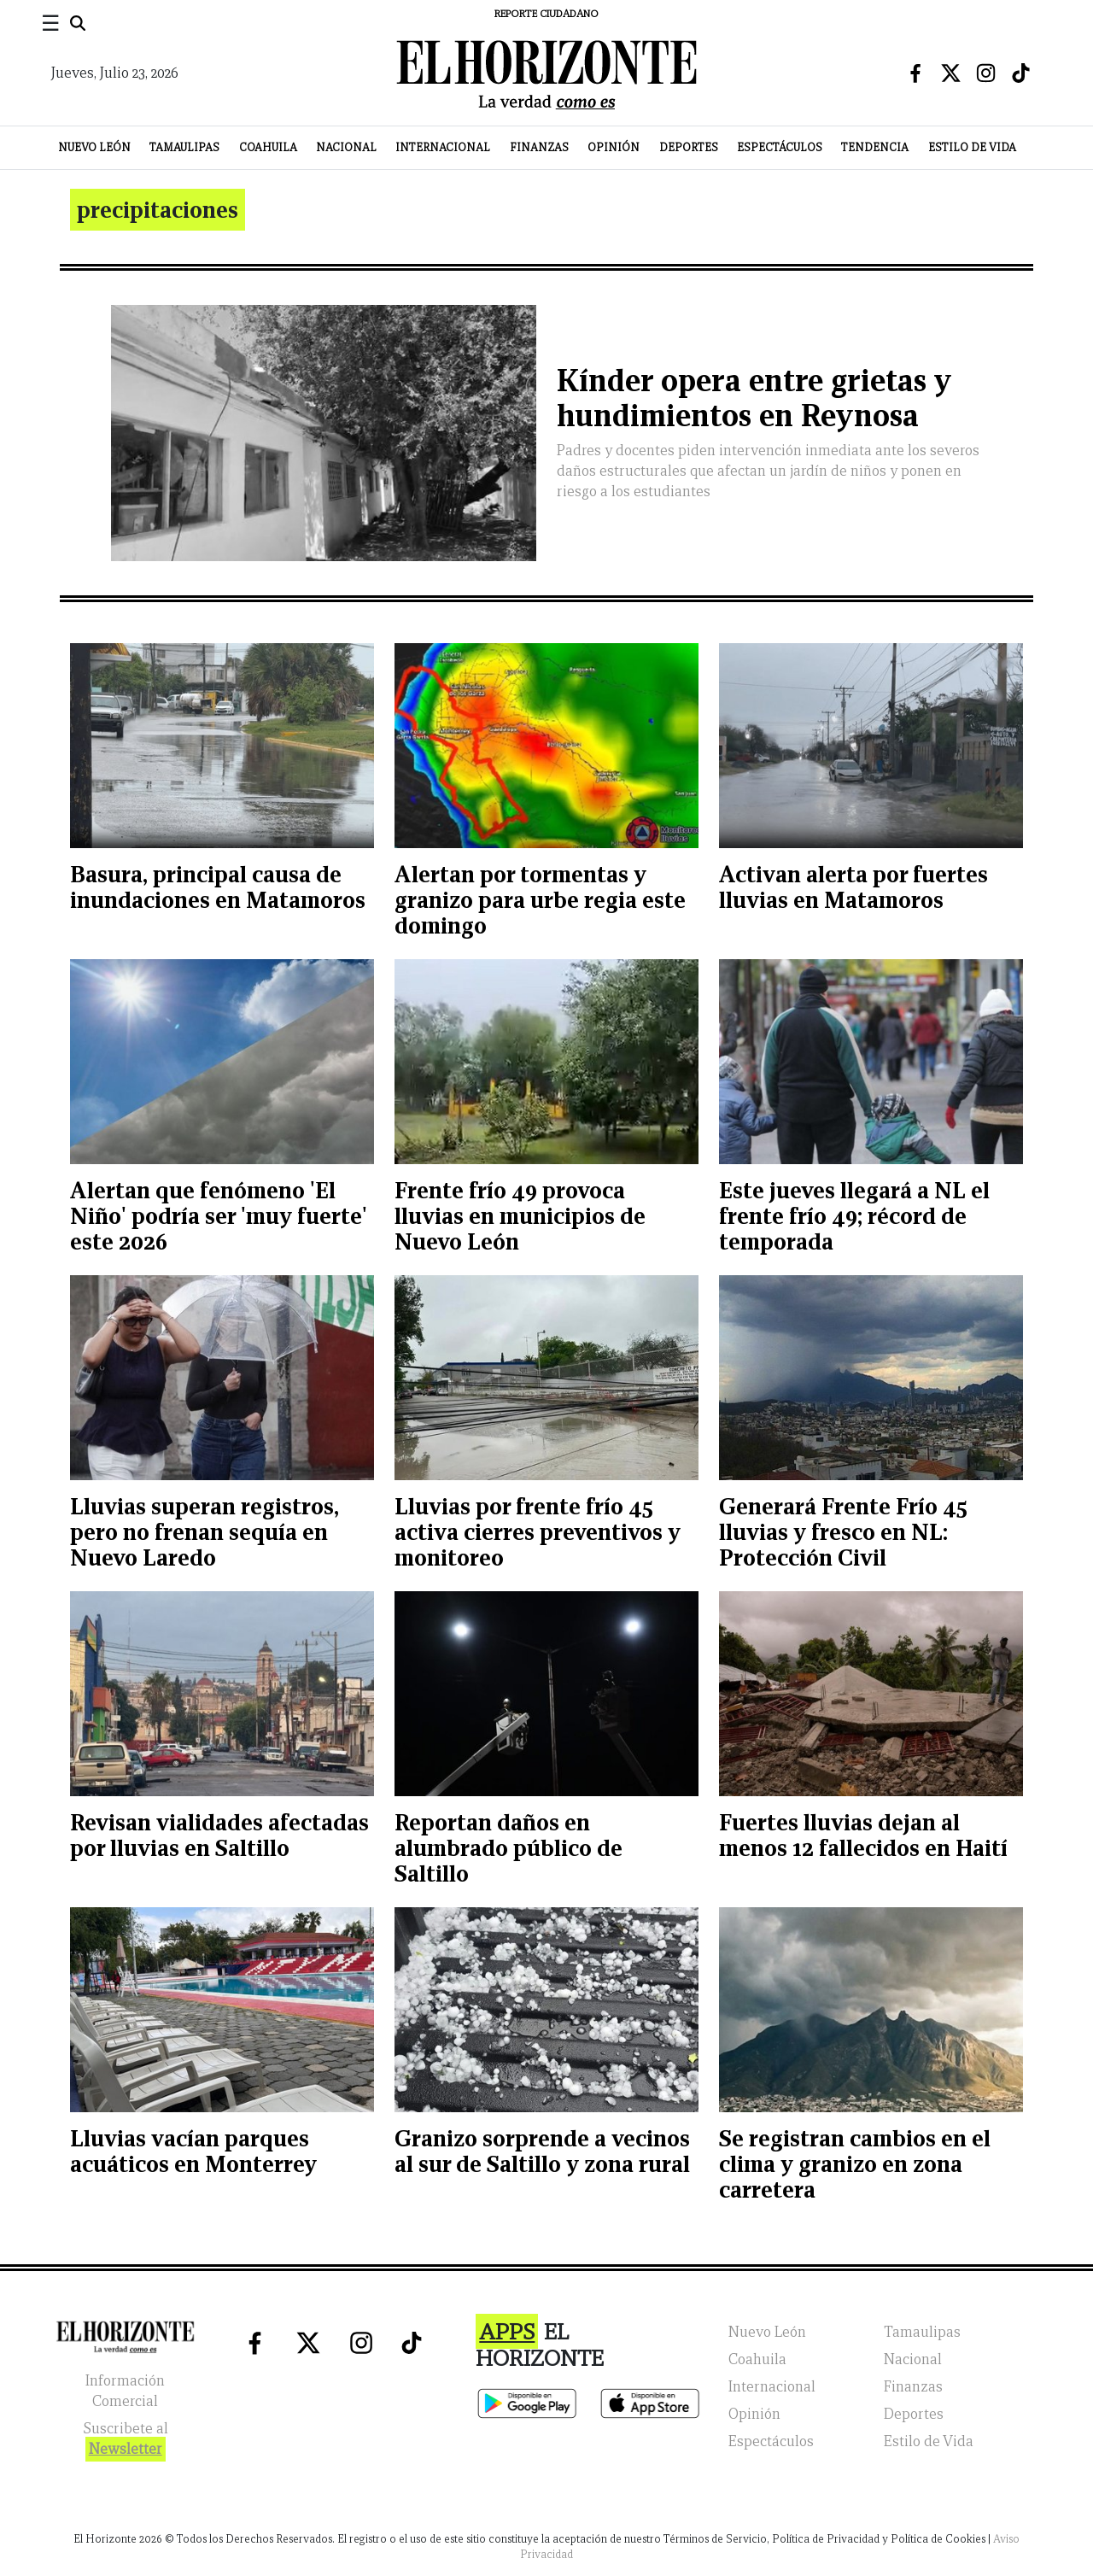 The height and width of the screenshot is (2576, 1093). Describe the element at coordinates (538, 1532) in the screenshot. I see `Lluvias por frente frío 45 activa cierres preventivos y monitoreo` at that location.